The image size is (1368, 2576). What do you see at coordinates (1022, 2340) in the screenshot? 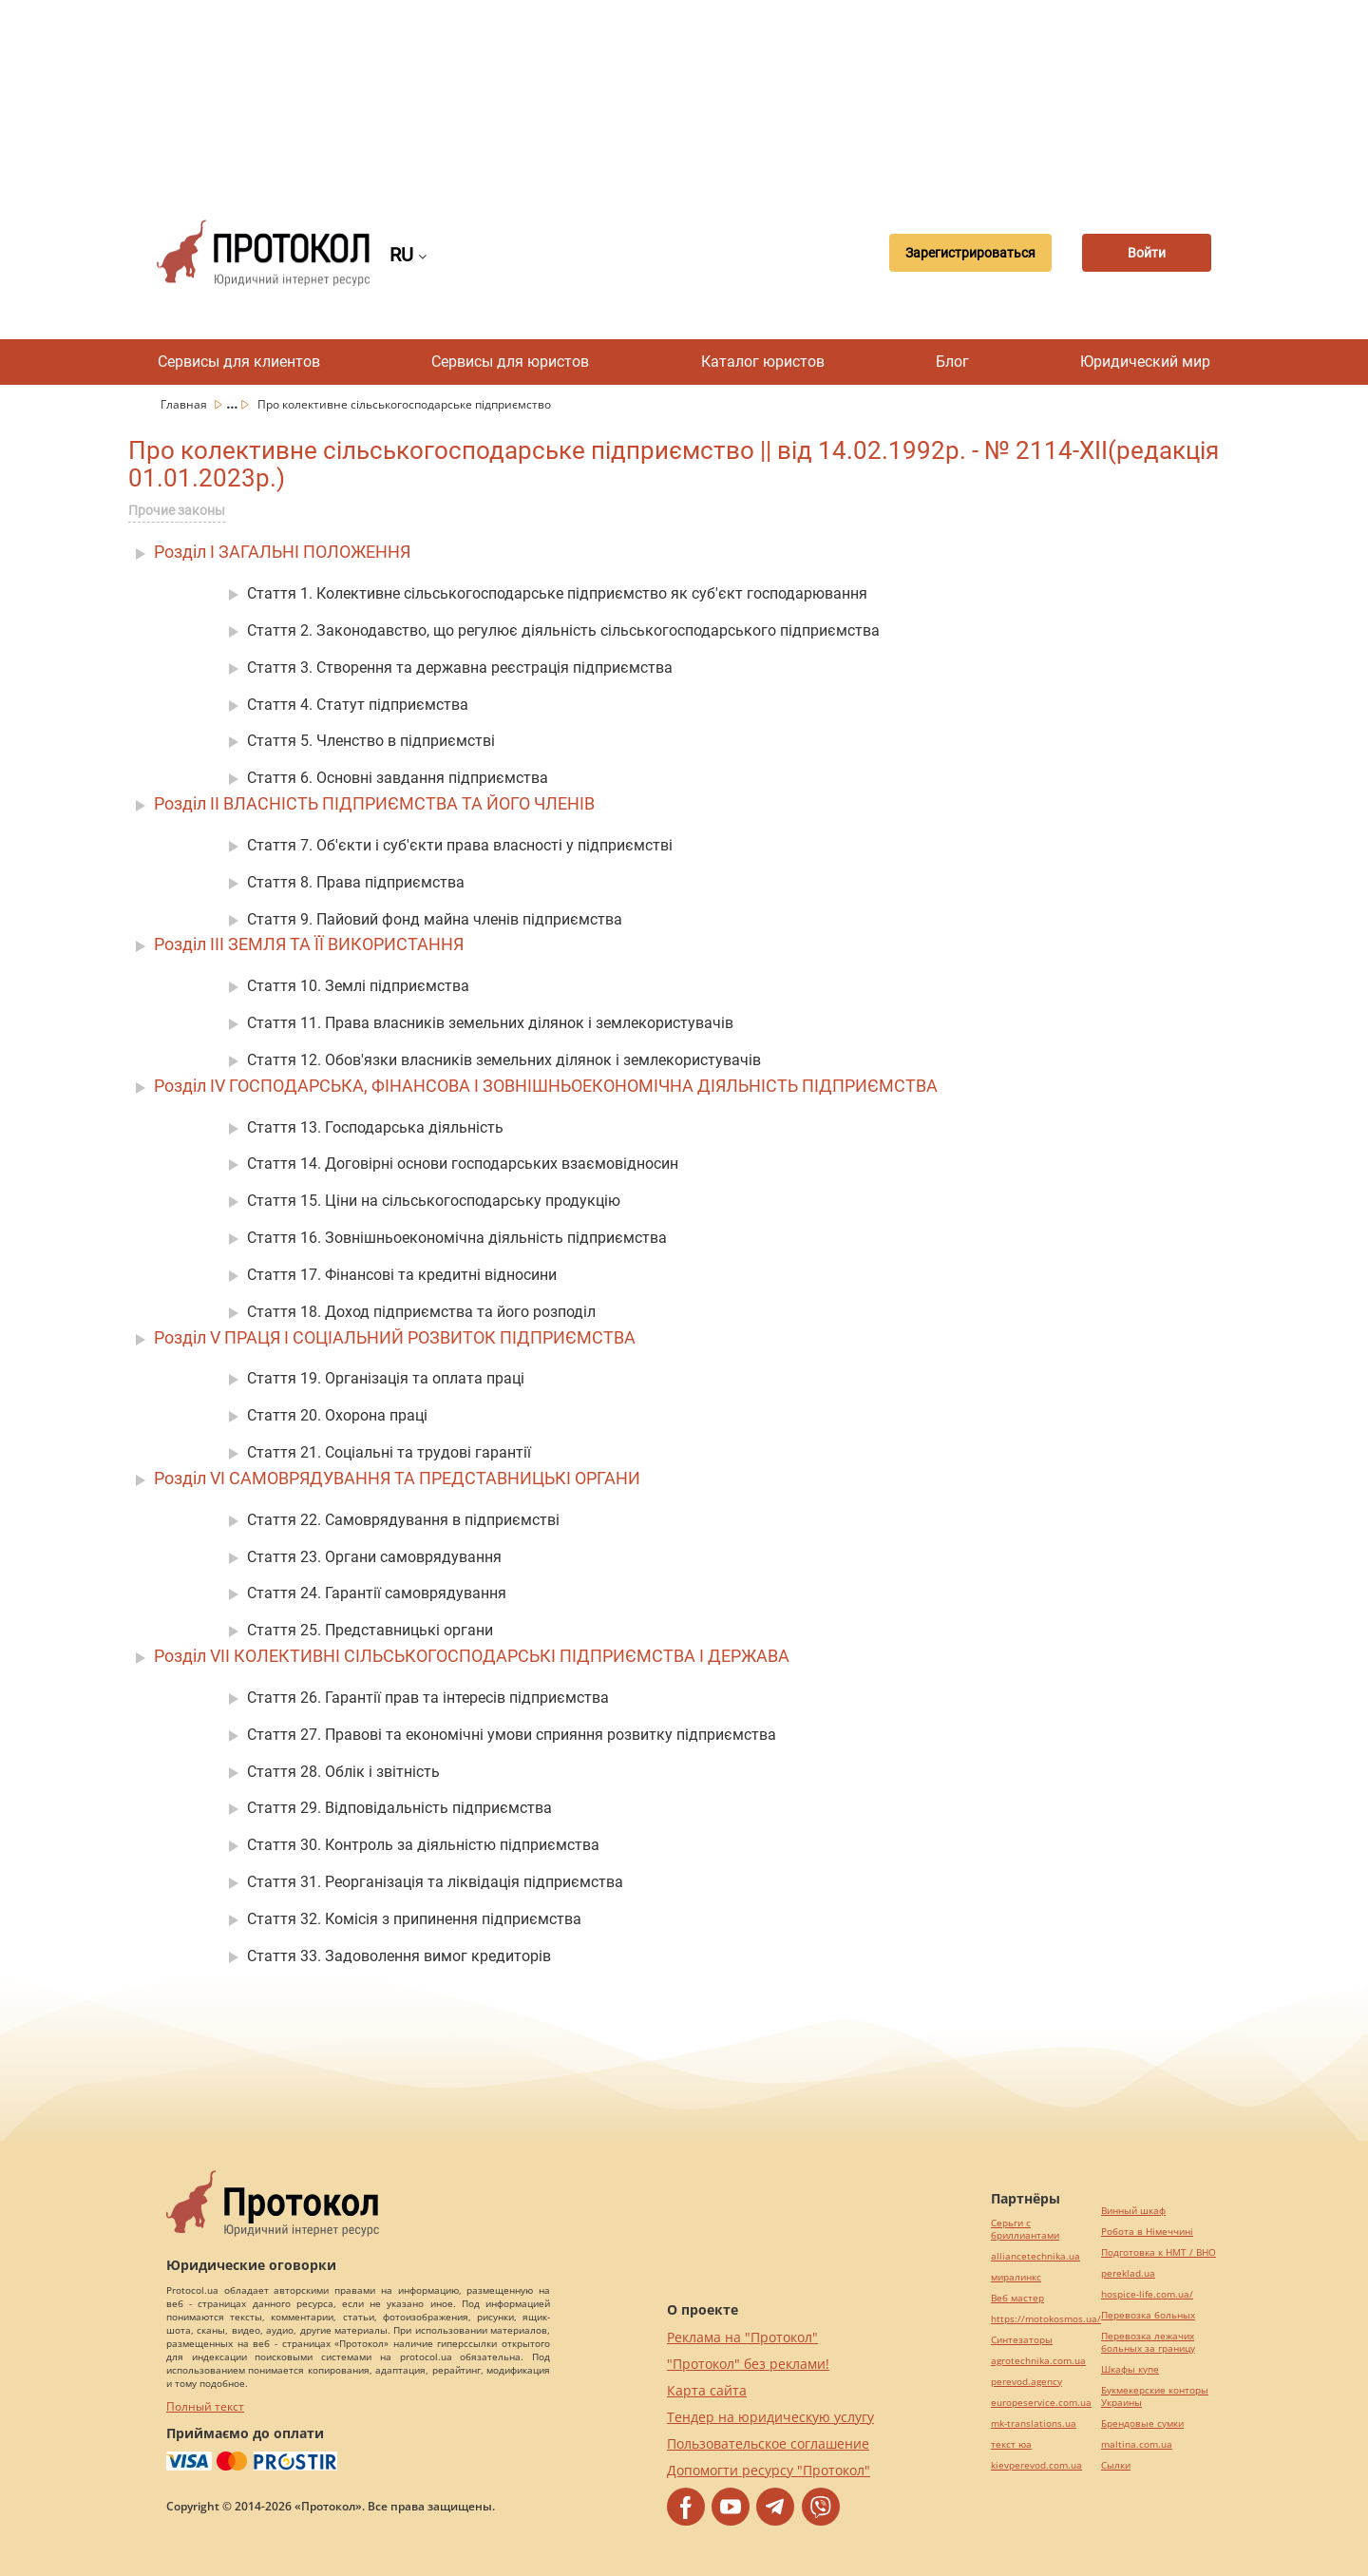
I see `Синтезаторы` at bounding box center [1022, 2340].